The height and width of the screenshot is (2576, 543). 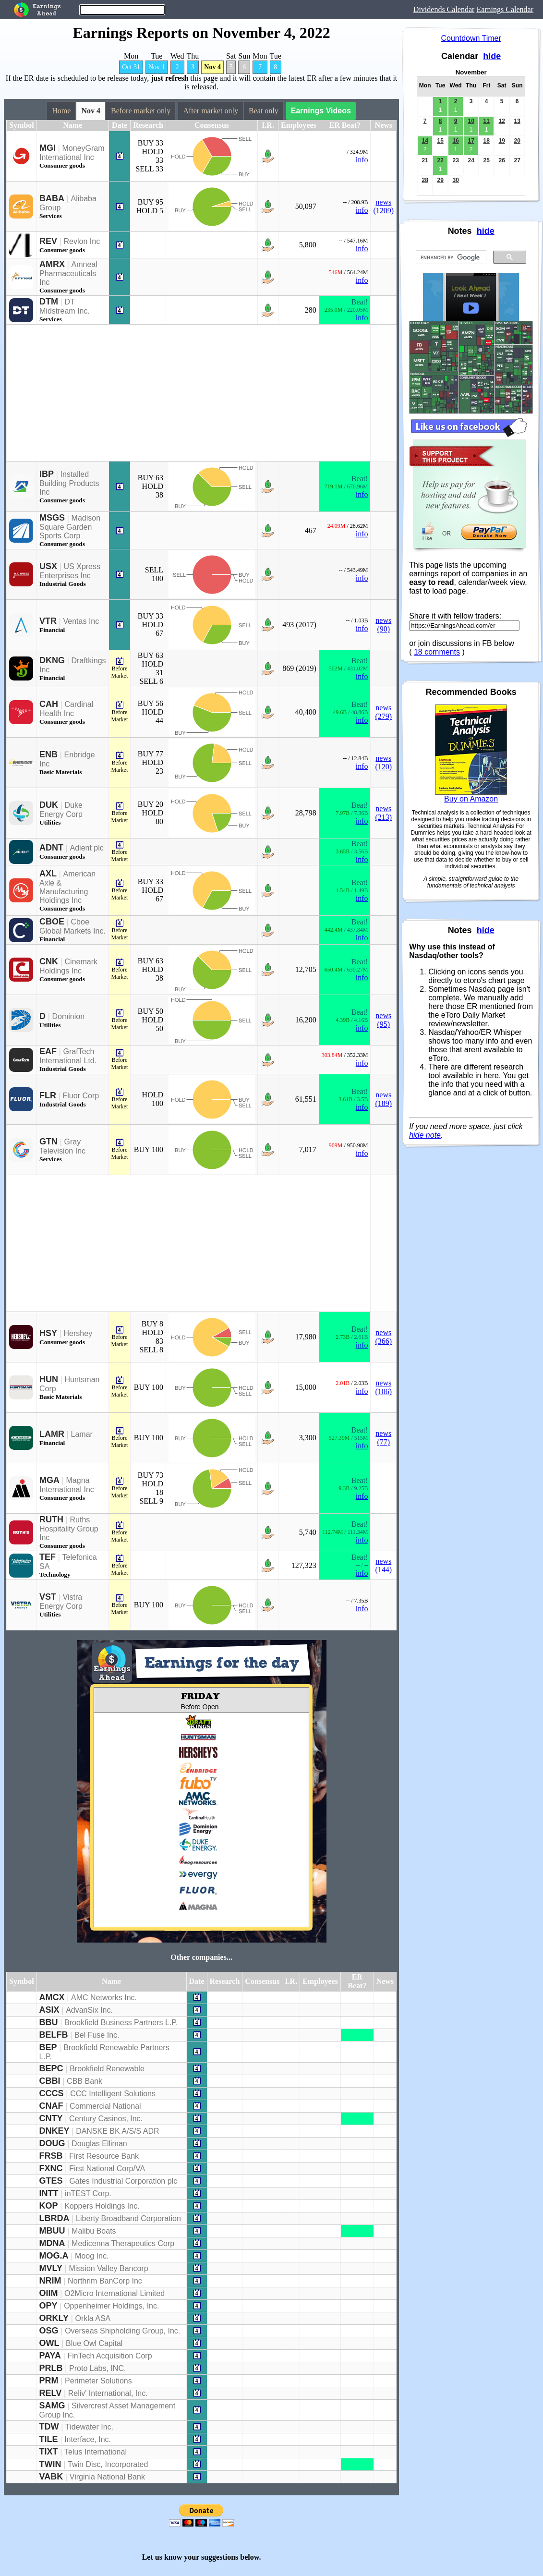 I want to click on news (95), so click(x=383, y=1019).